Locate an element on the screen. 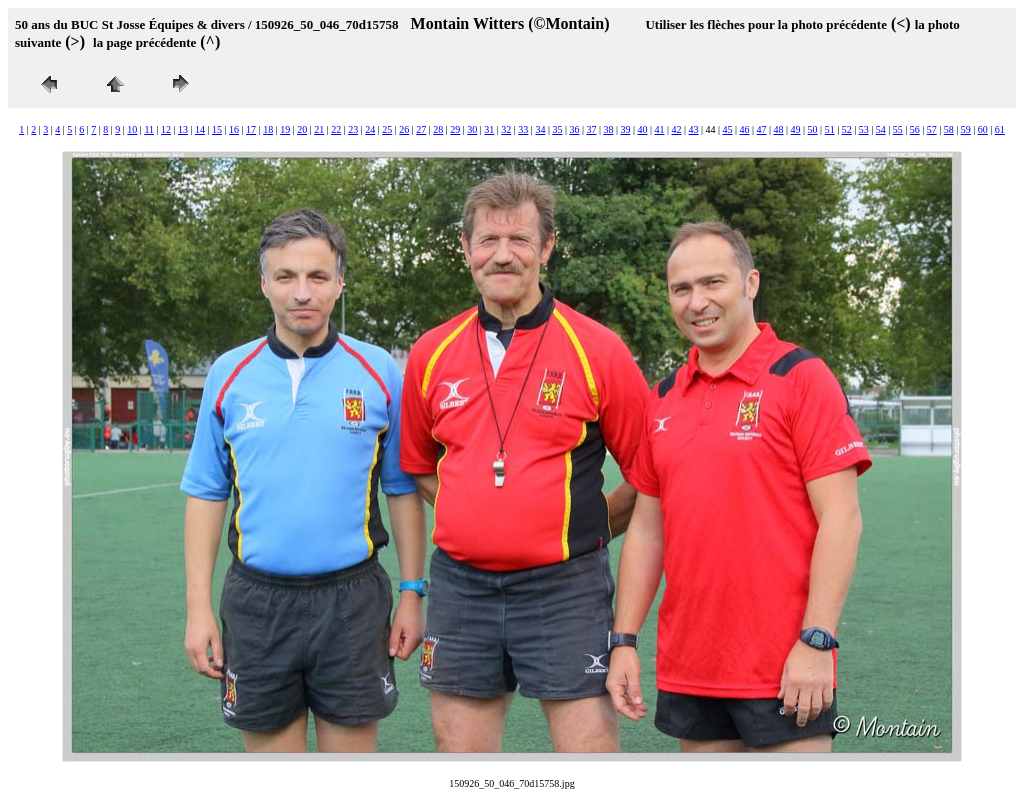 Image resolution: width=1024 pixels, height=805 pixels. 31 is located at coordinates (489, 129).